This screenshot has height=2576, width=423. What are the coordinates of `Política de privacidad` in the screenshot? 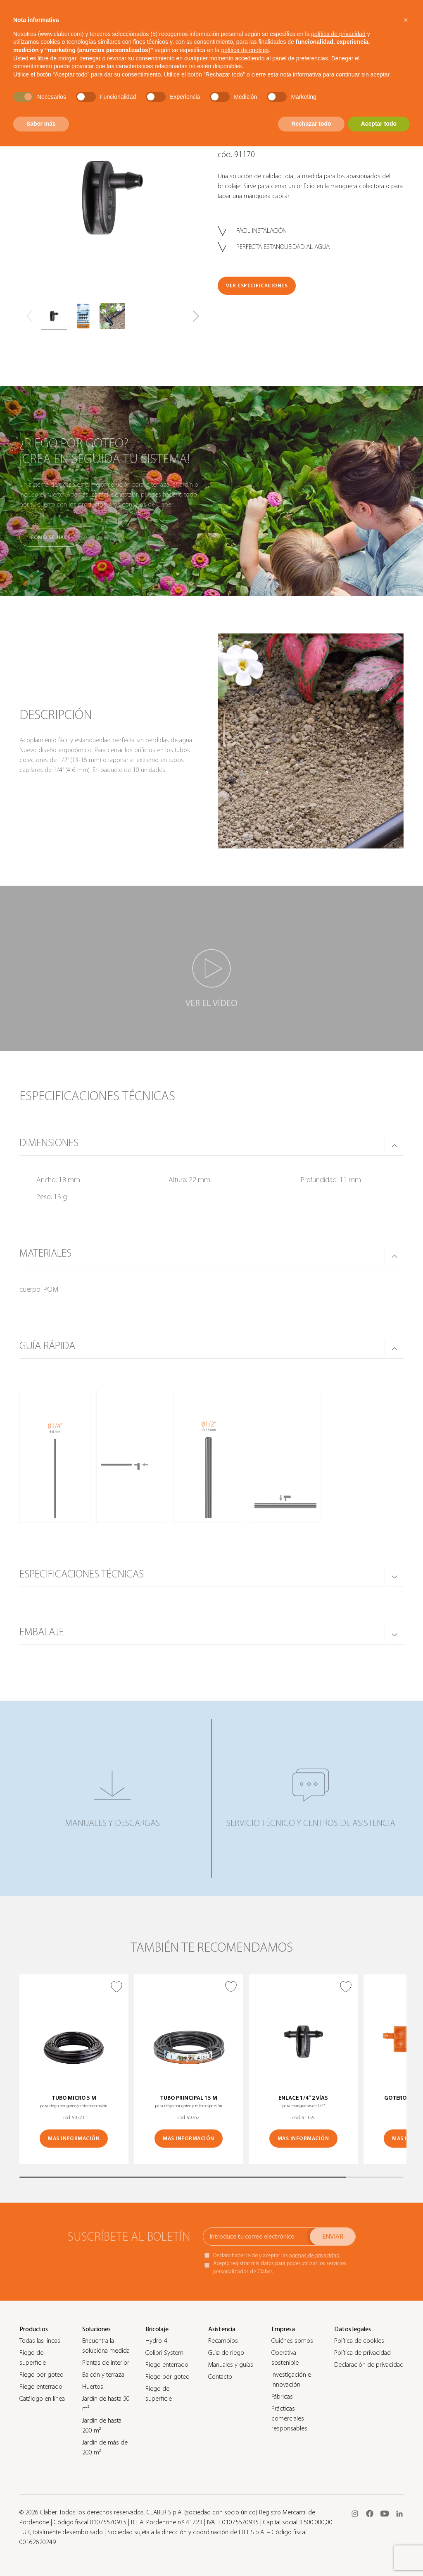 It's located at (362, 2352).